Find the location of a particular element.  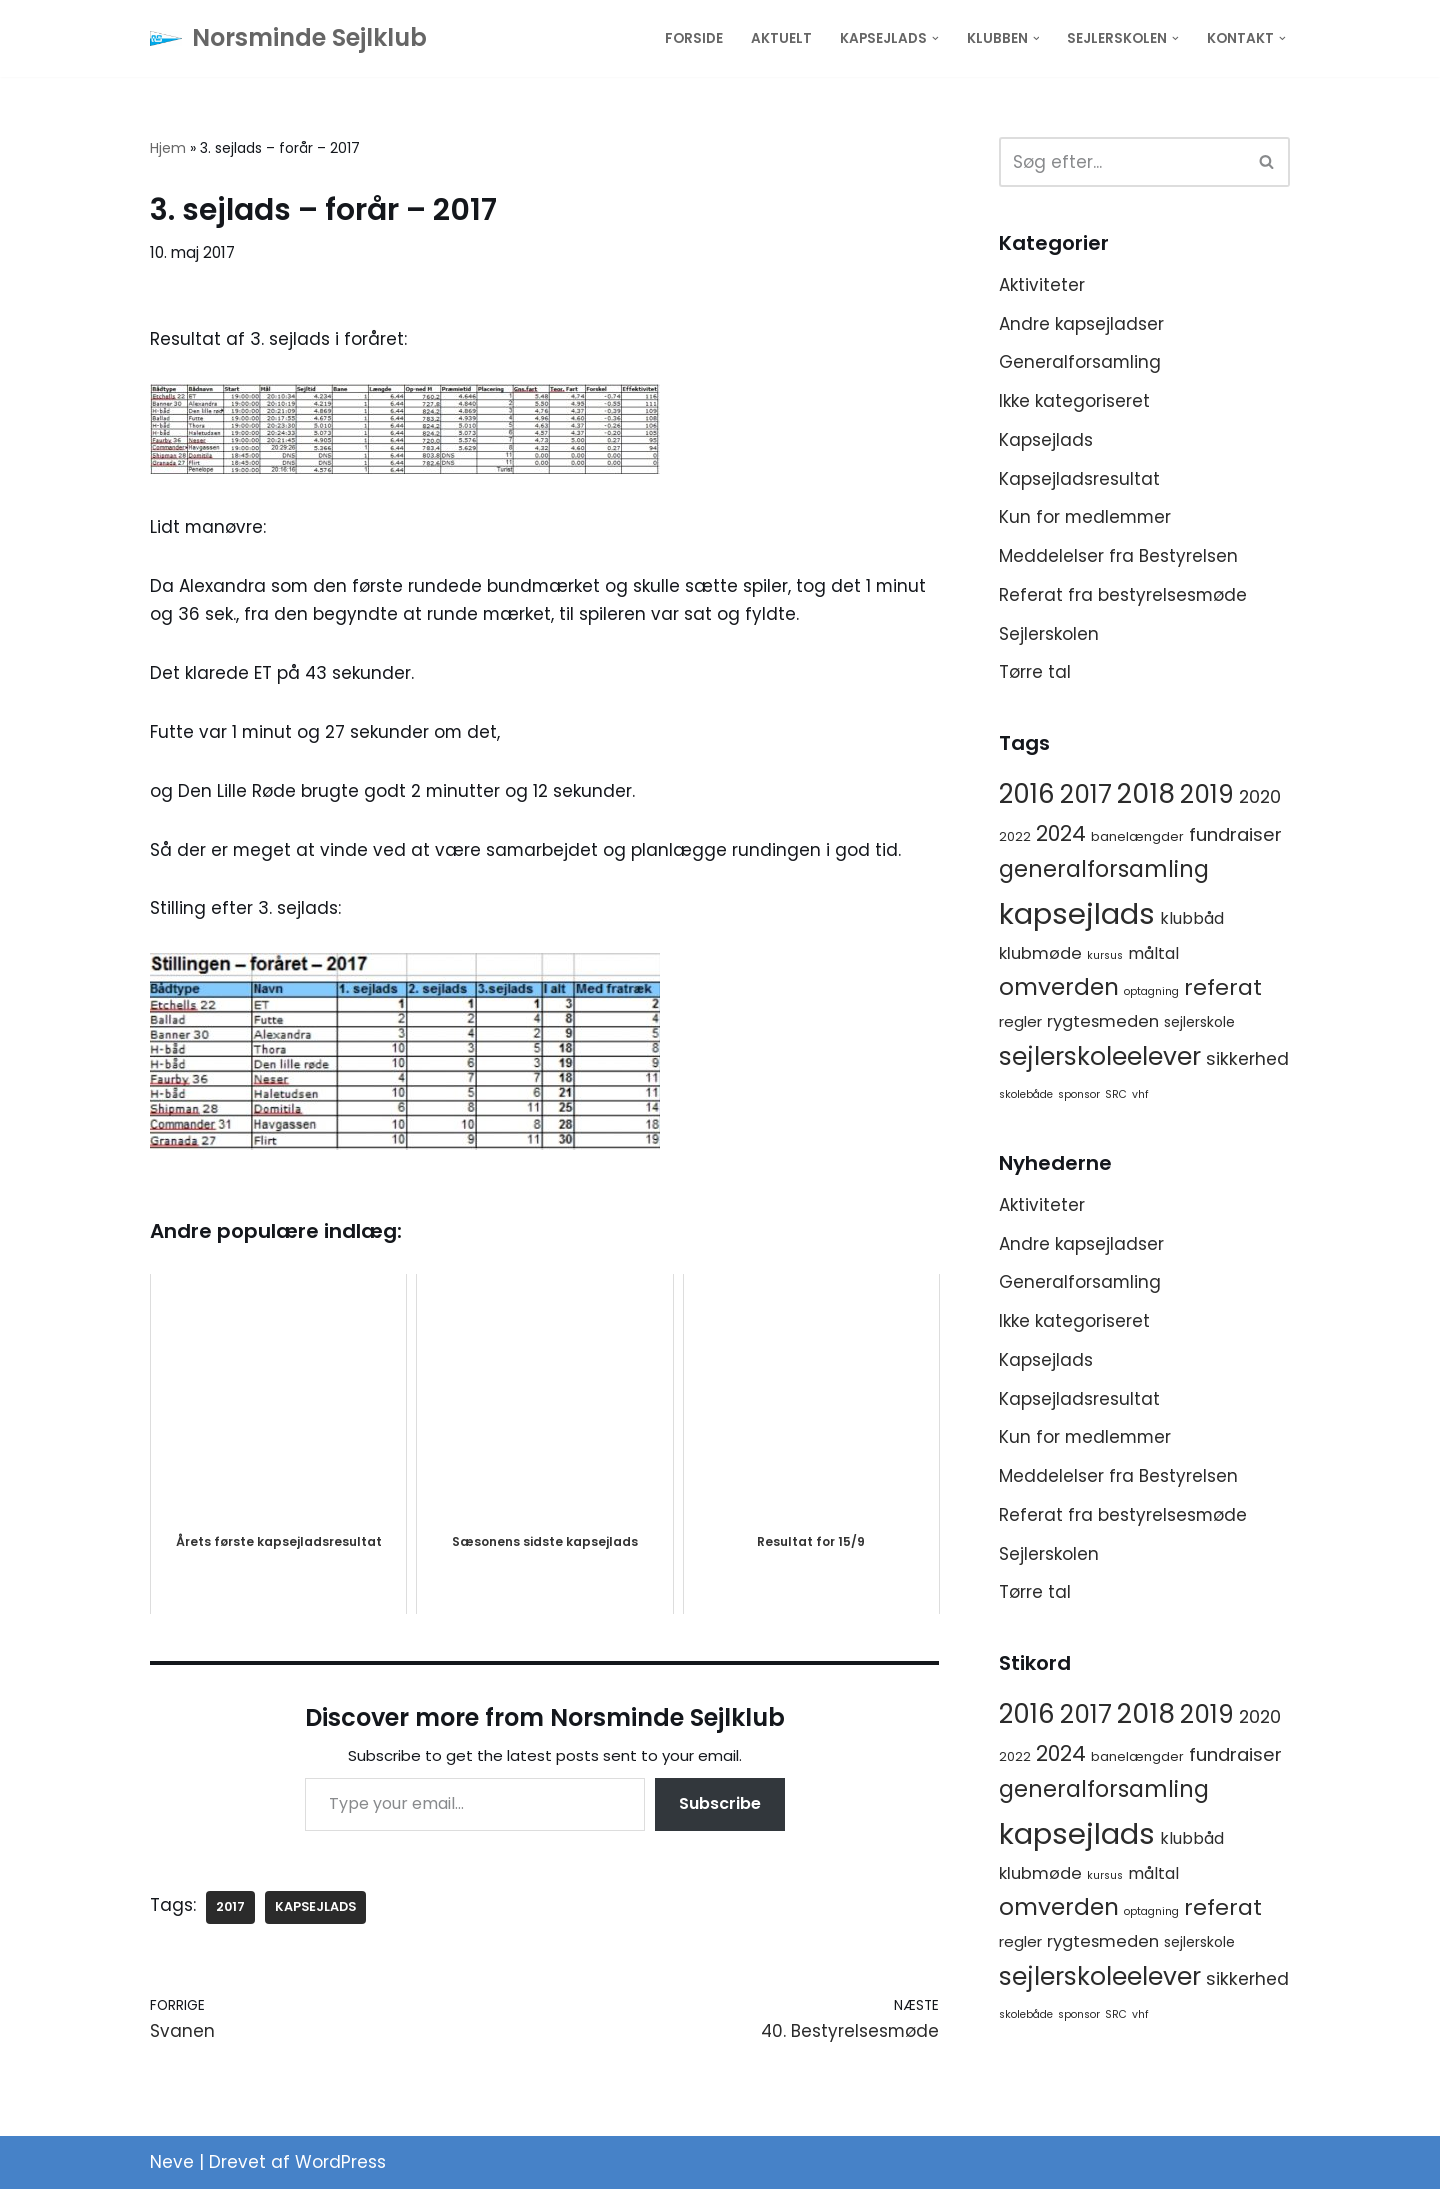

Tørre tal is located at coordinates (1035, 674).